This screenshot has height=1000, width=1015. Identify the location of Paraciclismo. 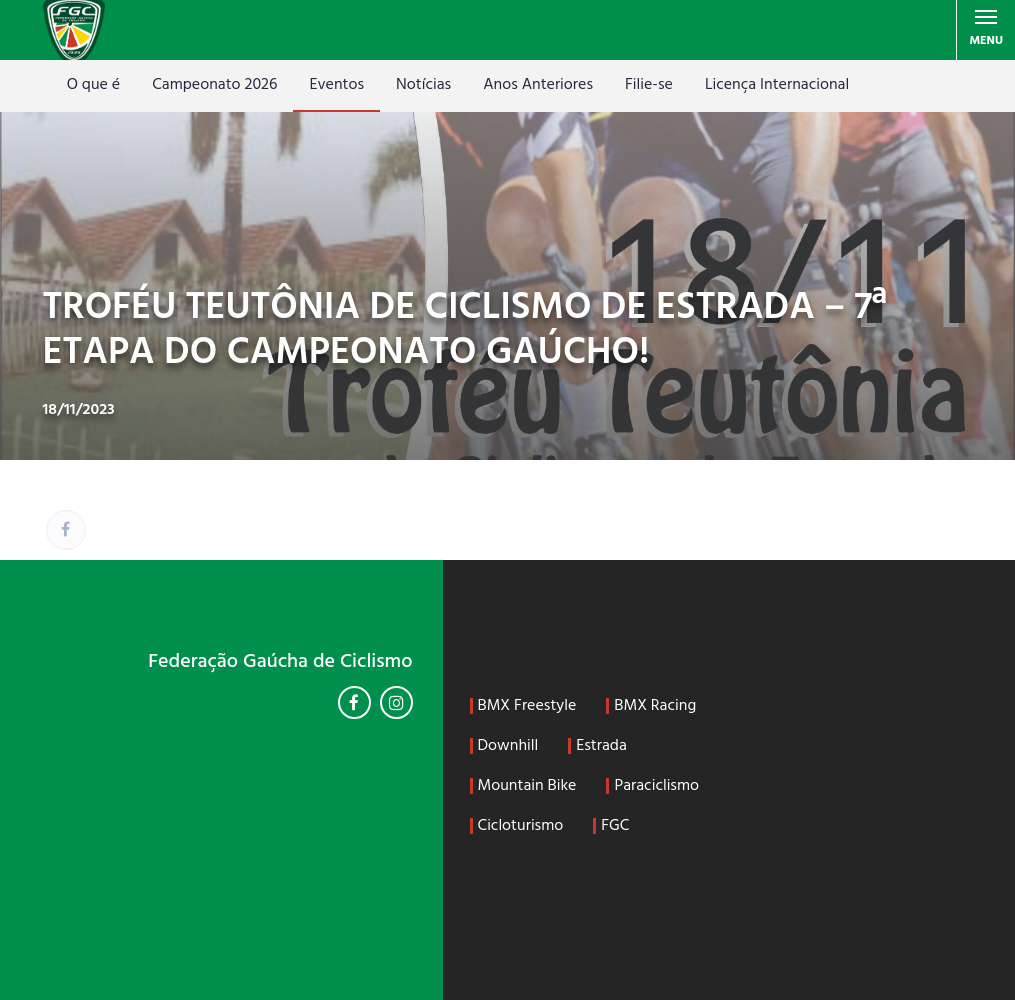
(656, 786).